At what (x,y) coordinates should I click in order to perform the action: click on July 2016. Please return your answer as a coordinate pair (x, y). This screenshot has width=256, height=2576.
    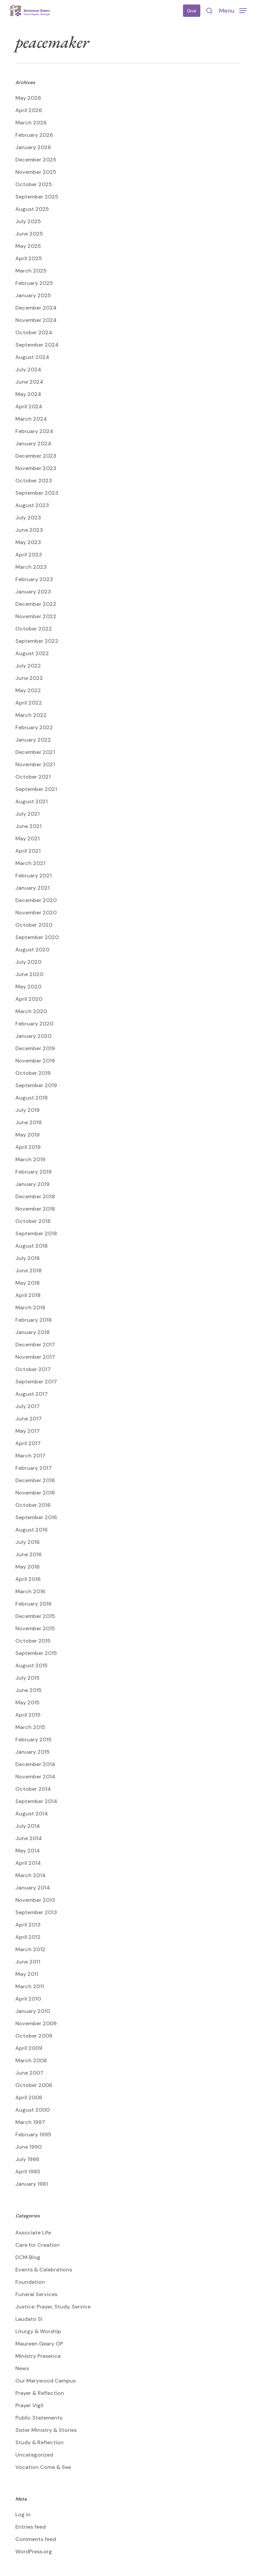
    Looking at the image, I should click on (27, 1542).